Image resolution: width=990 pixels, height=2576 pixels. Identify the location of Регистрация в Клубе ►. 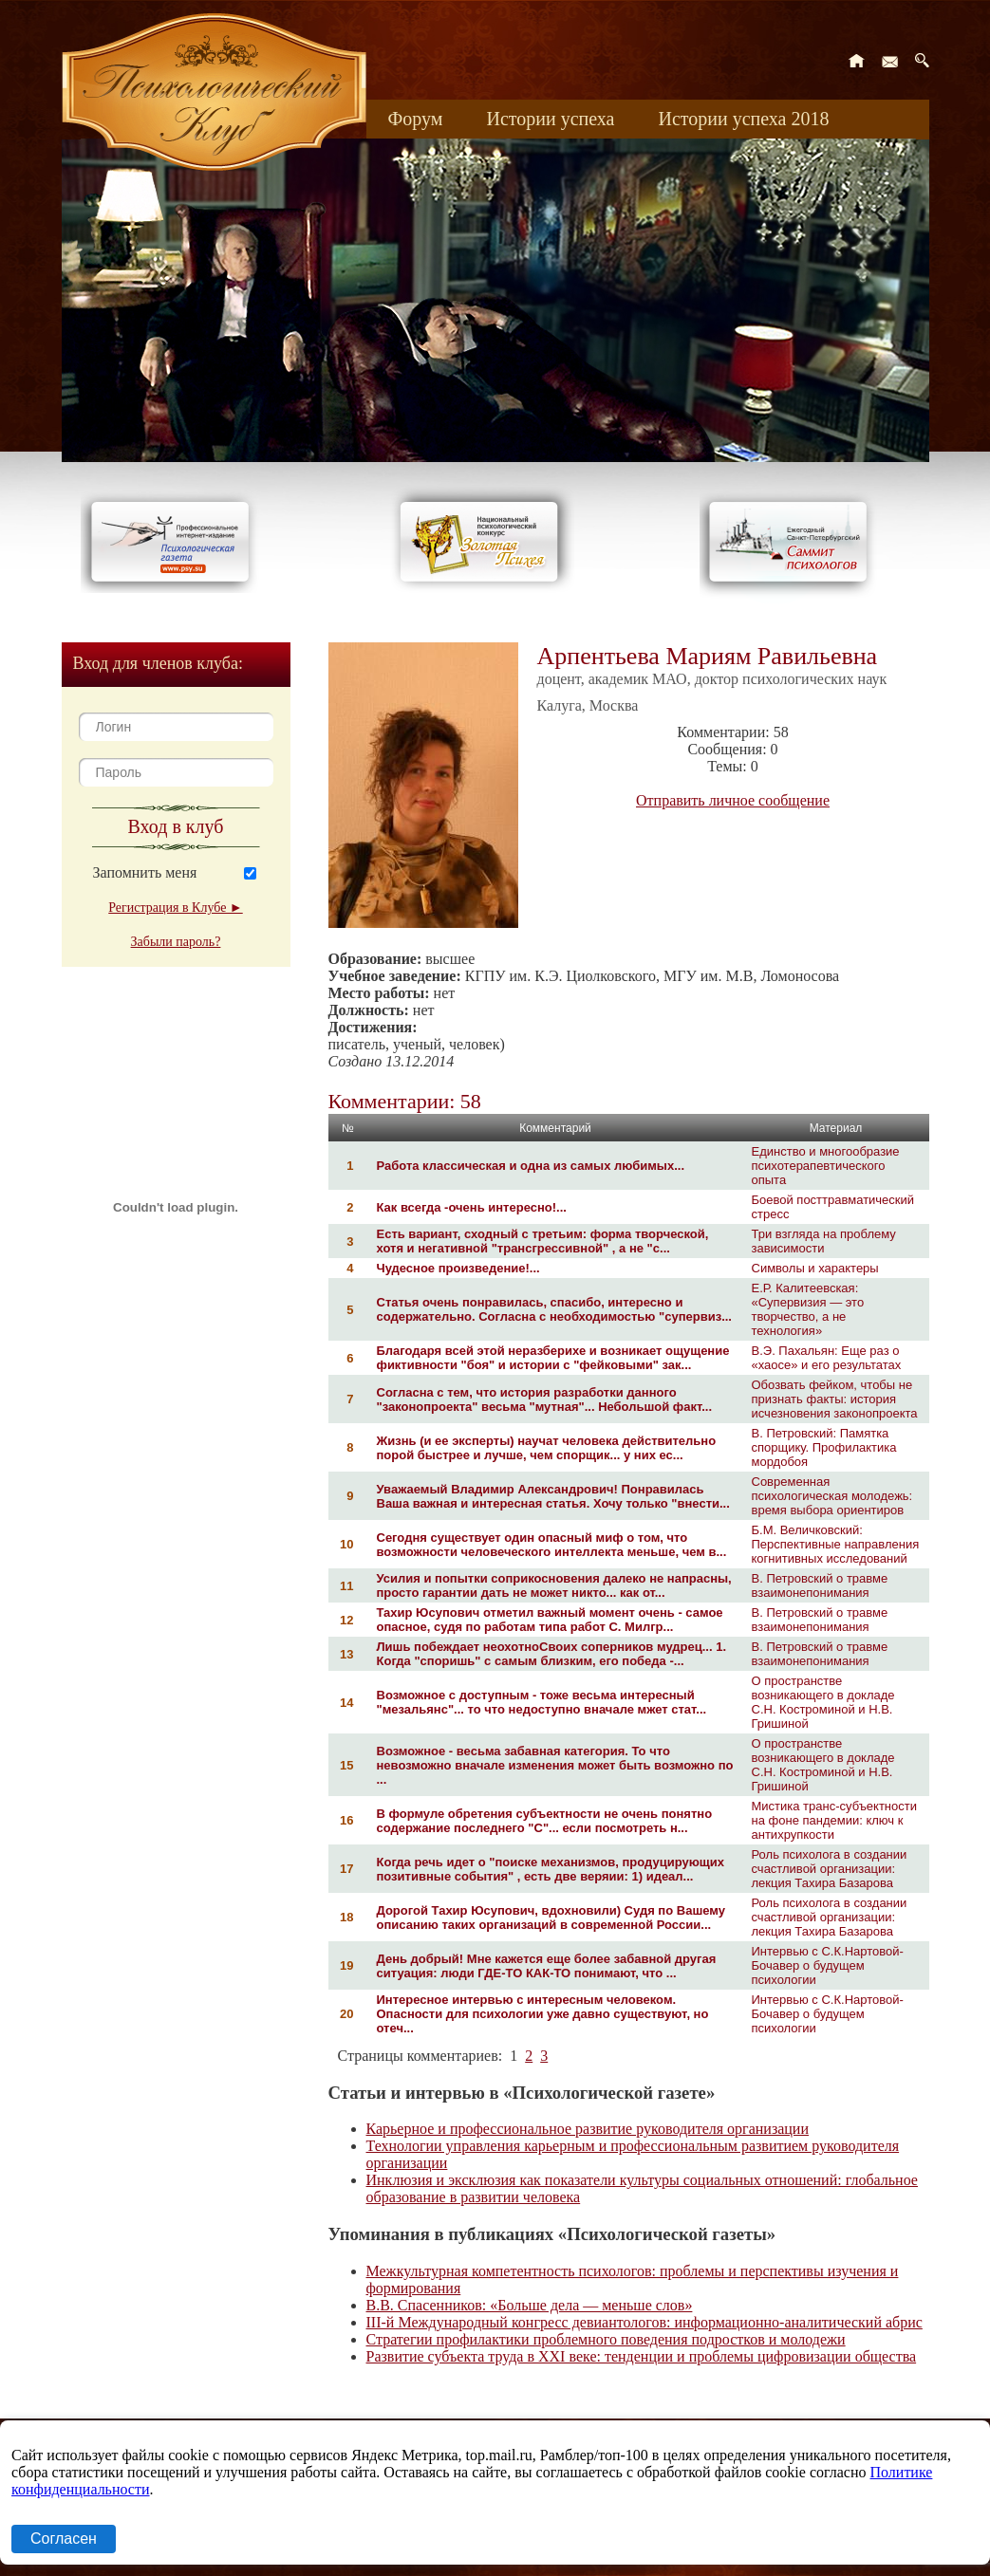
(175, 907).